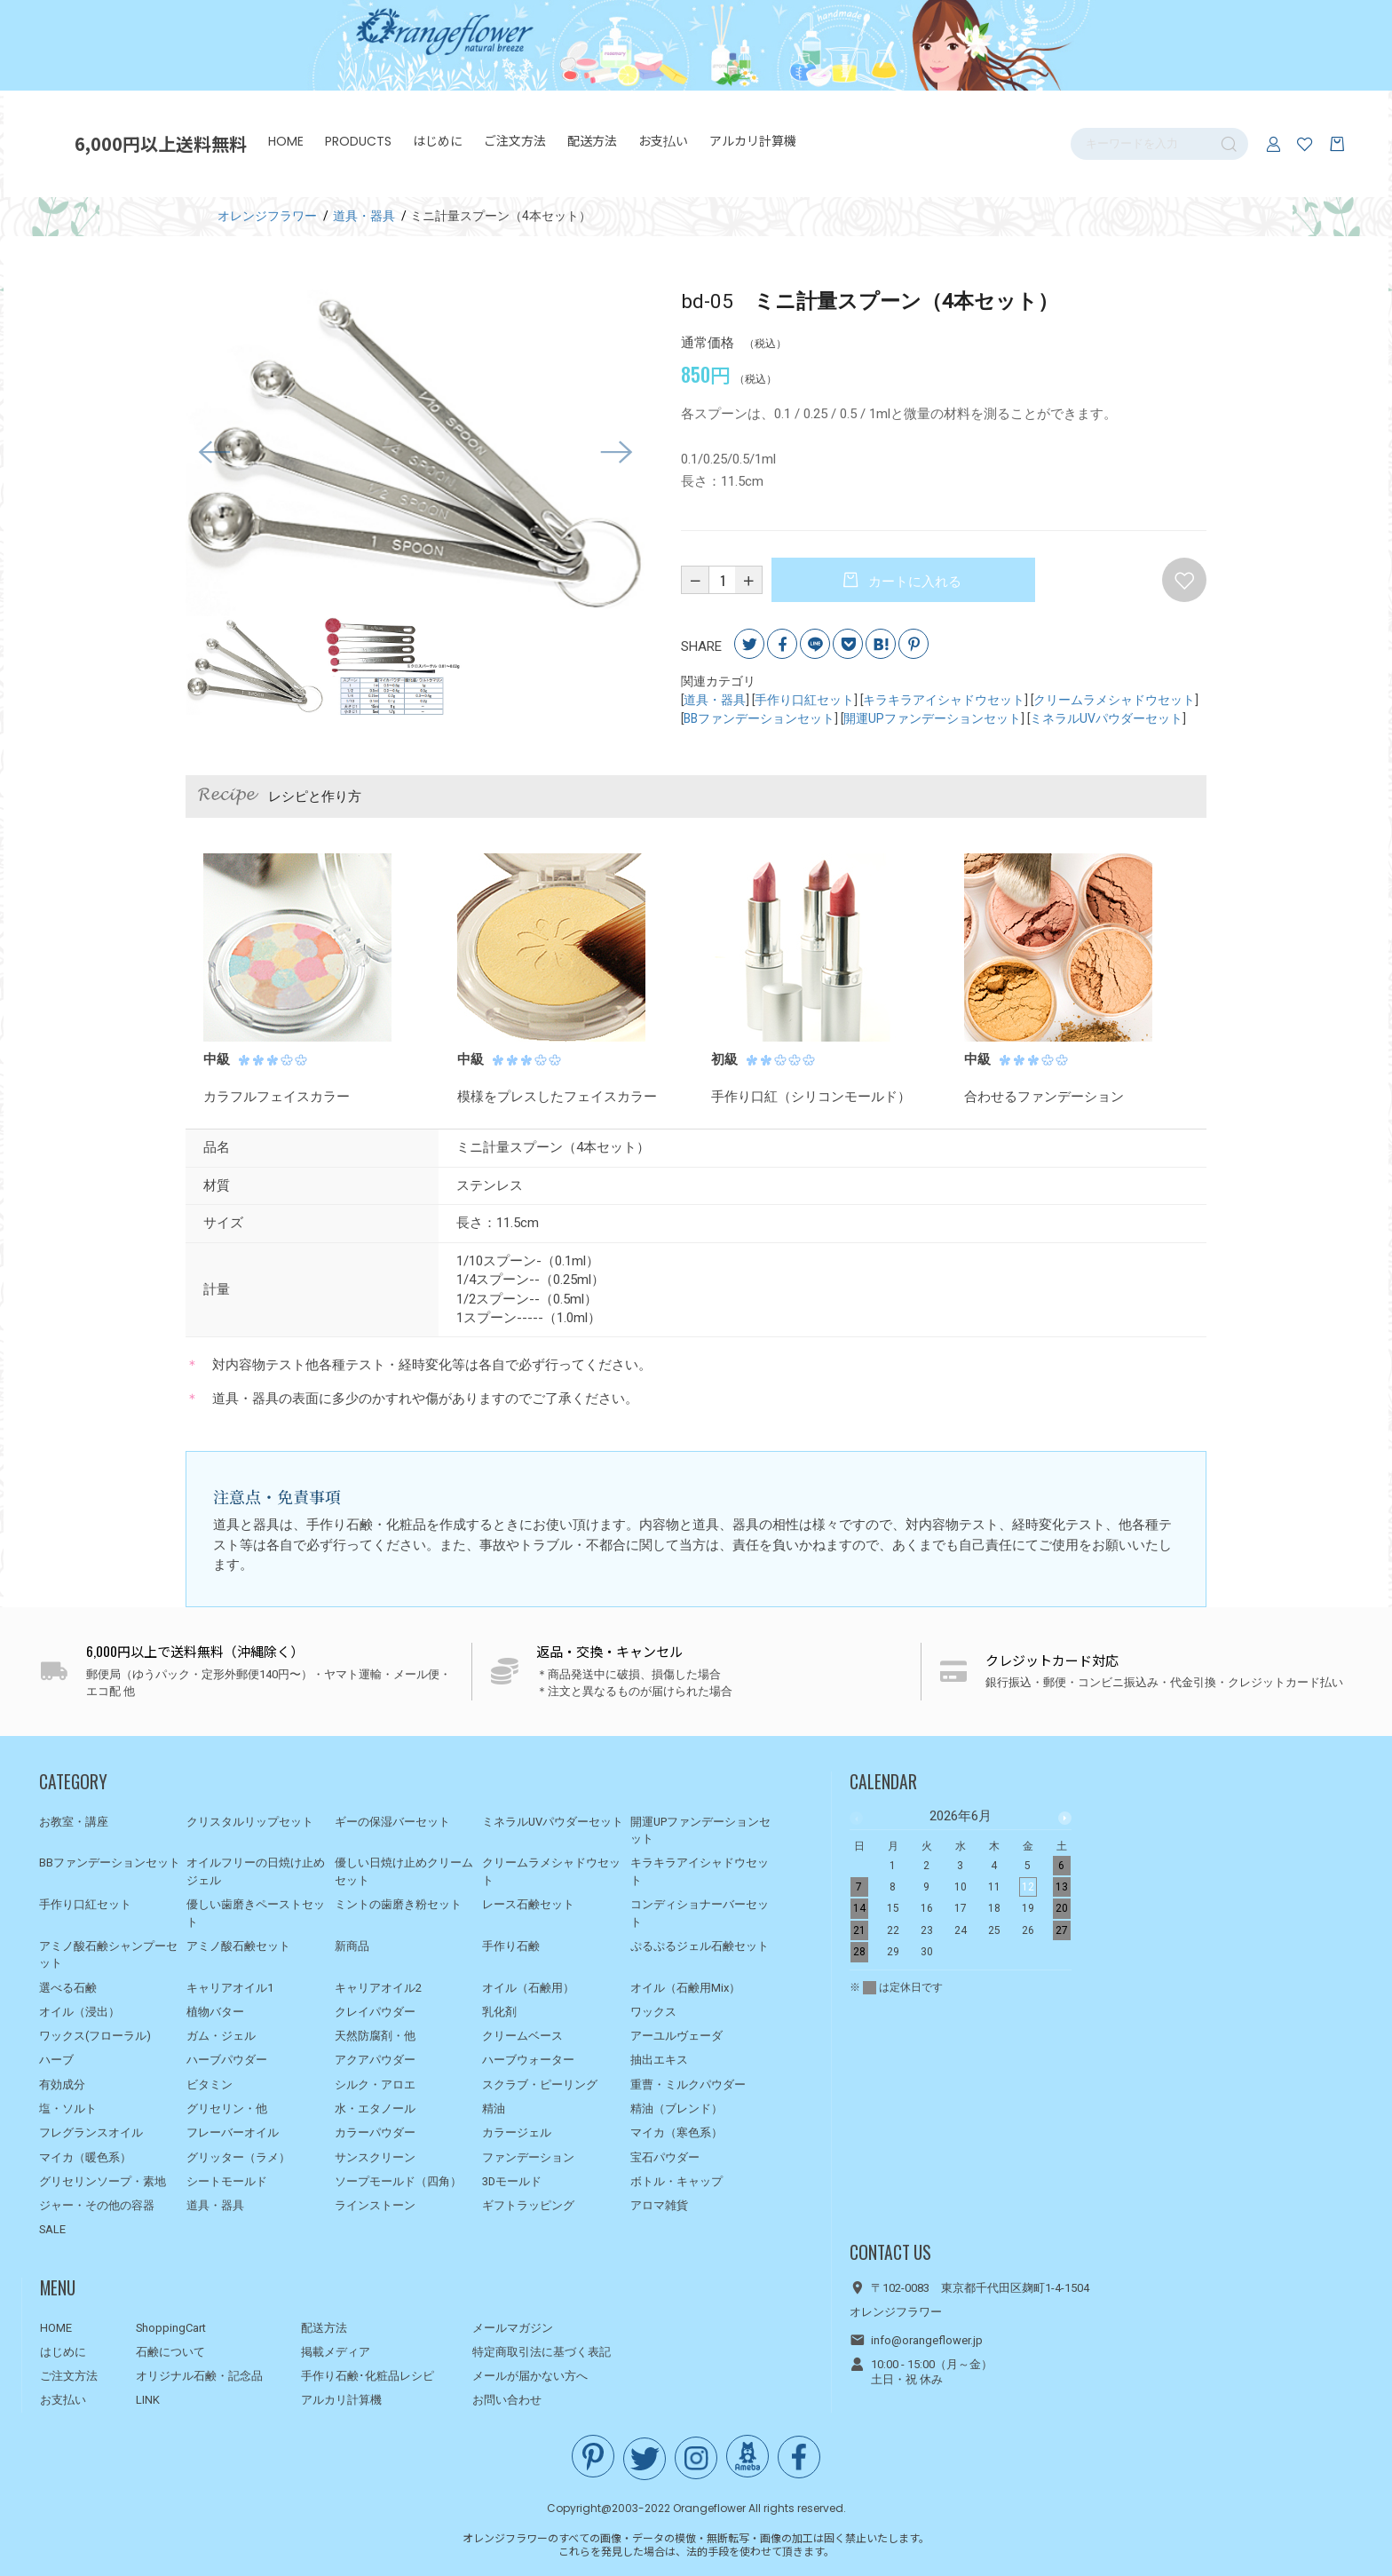 The width and height of the screenshot is (1392, 2576). Describe the element at coordinates (699, 1946) in the screenshot. I see `ぷるぷるジェル石鹸セット` at that location.